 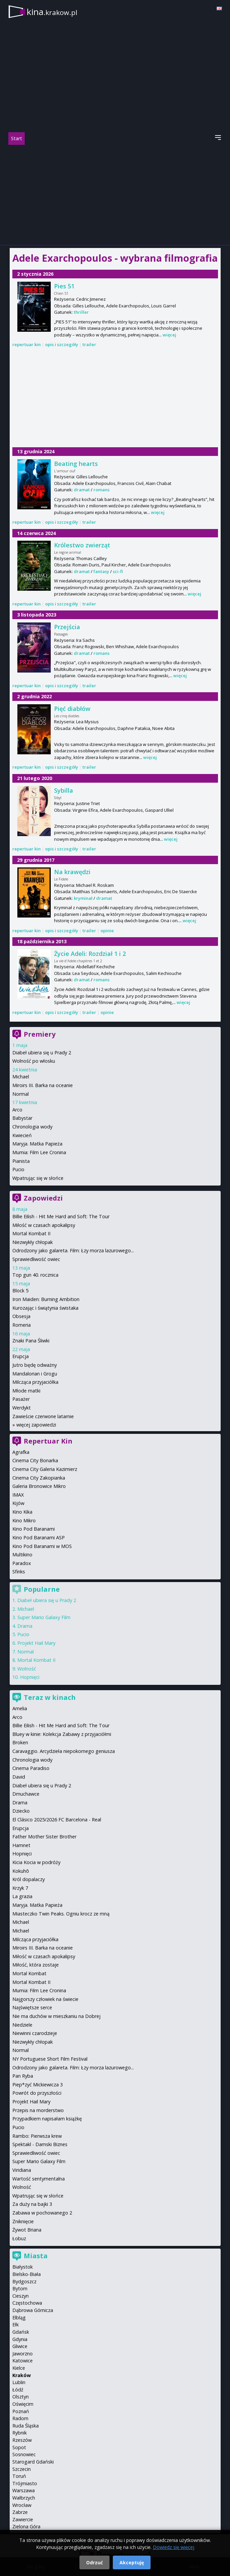 I want to click on Szczecin, so click(x=21, y=2469).